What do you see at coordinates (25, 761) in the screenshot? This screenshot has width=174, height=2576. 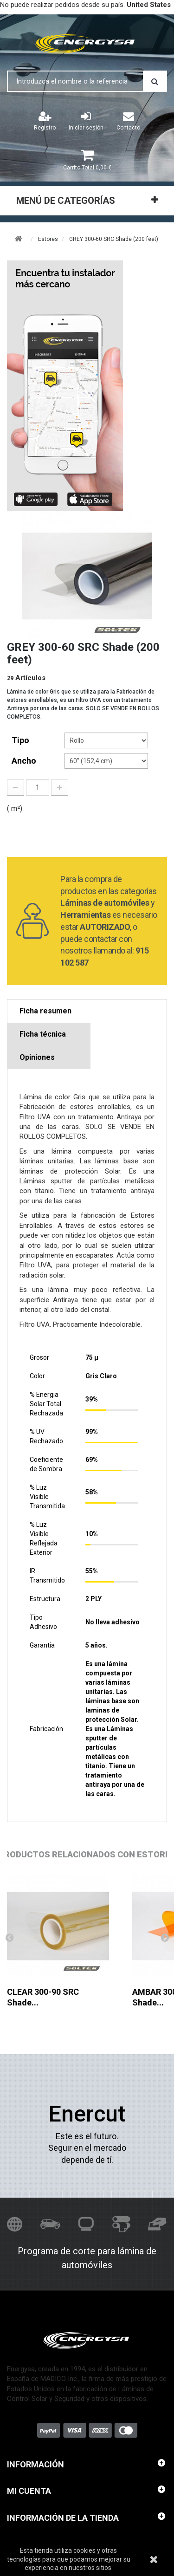 I see `Ancho` at bounding box center [25, 761].